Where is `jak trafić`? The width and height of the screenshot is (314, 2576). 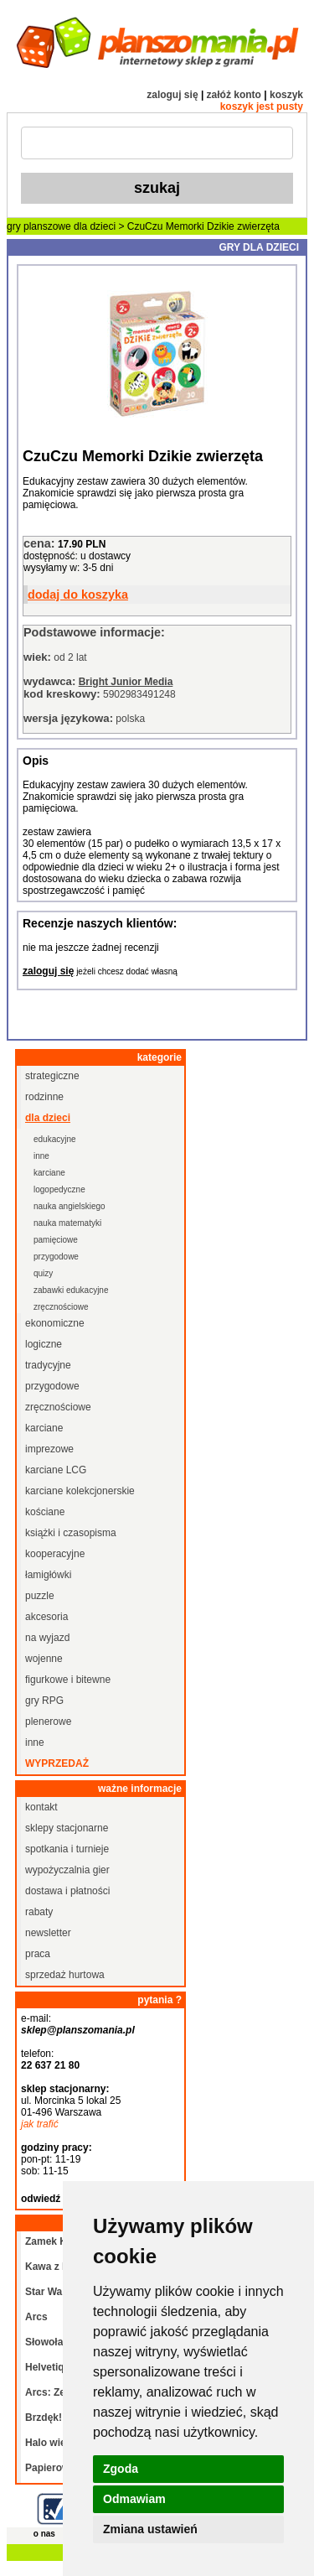 jak trafić is located at coordinates (40, 2124).